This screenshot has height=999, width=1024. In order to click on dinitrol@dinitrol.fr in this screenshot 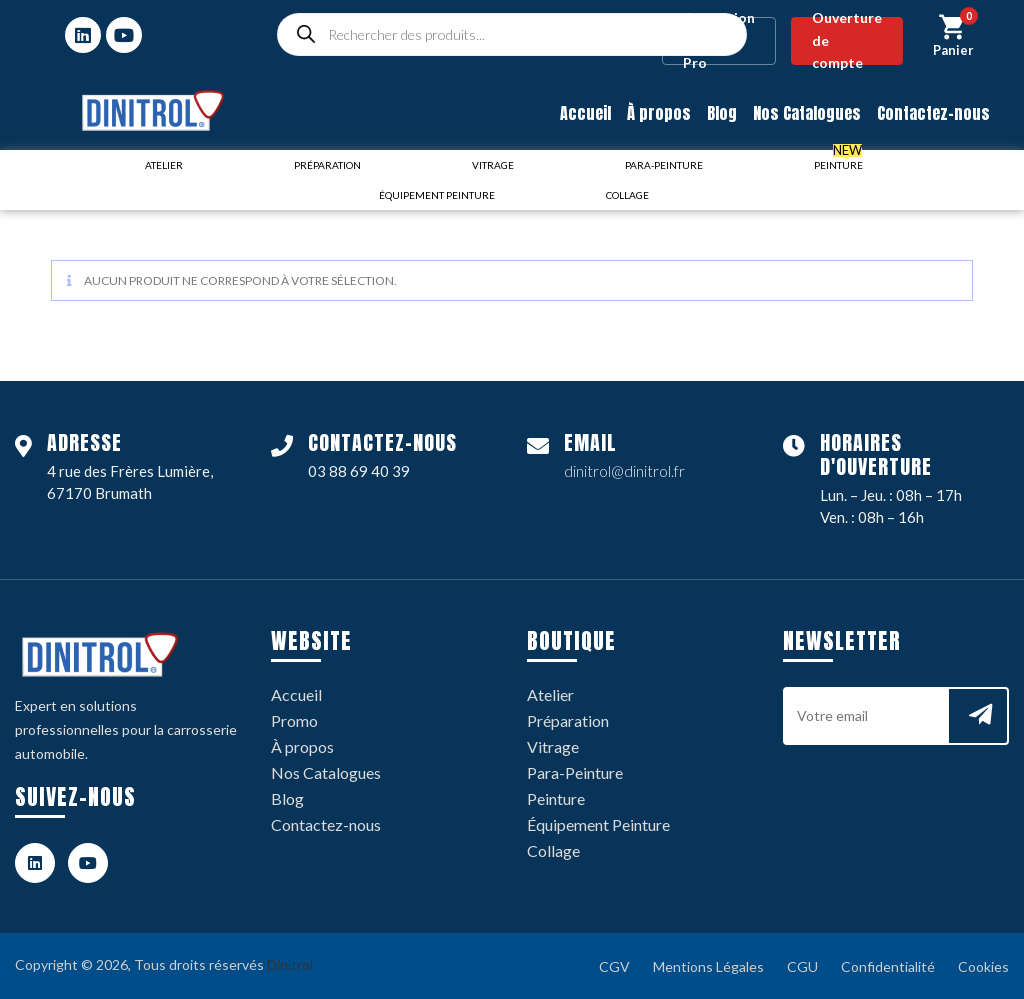, I will do `click(624, 471)`.